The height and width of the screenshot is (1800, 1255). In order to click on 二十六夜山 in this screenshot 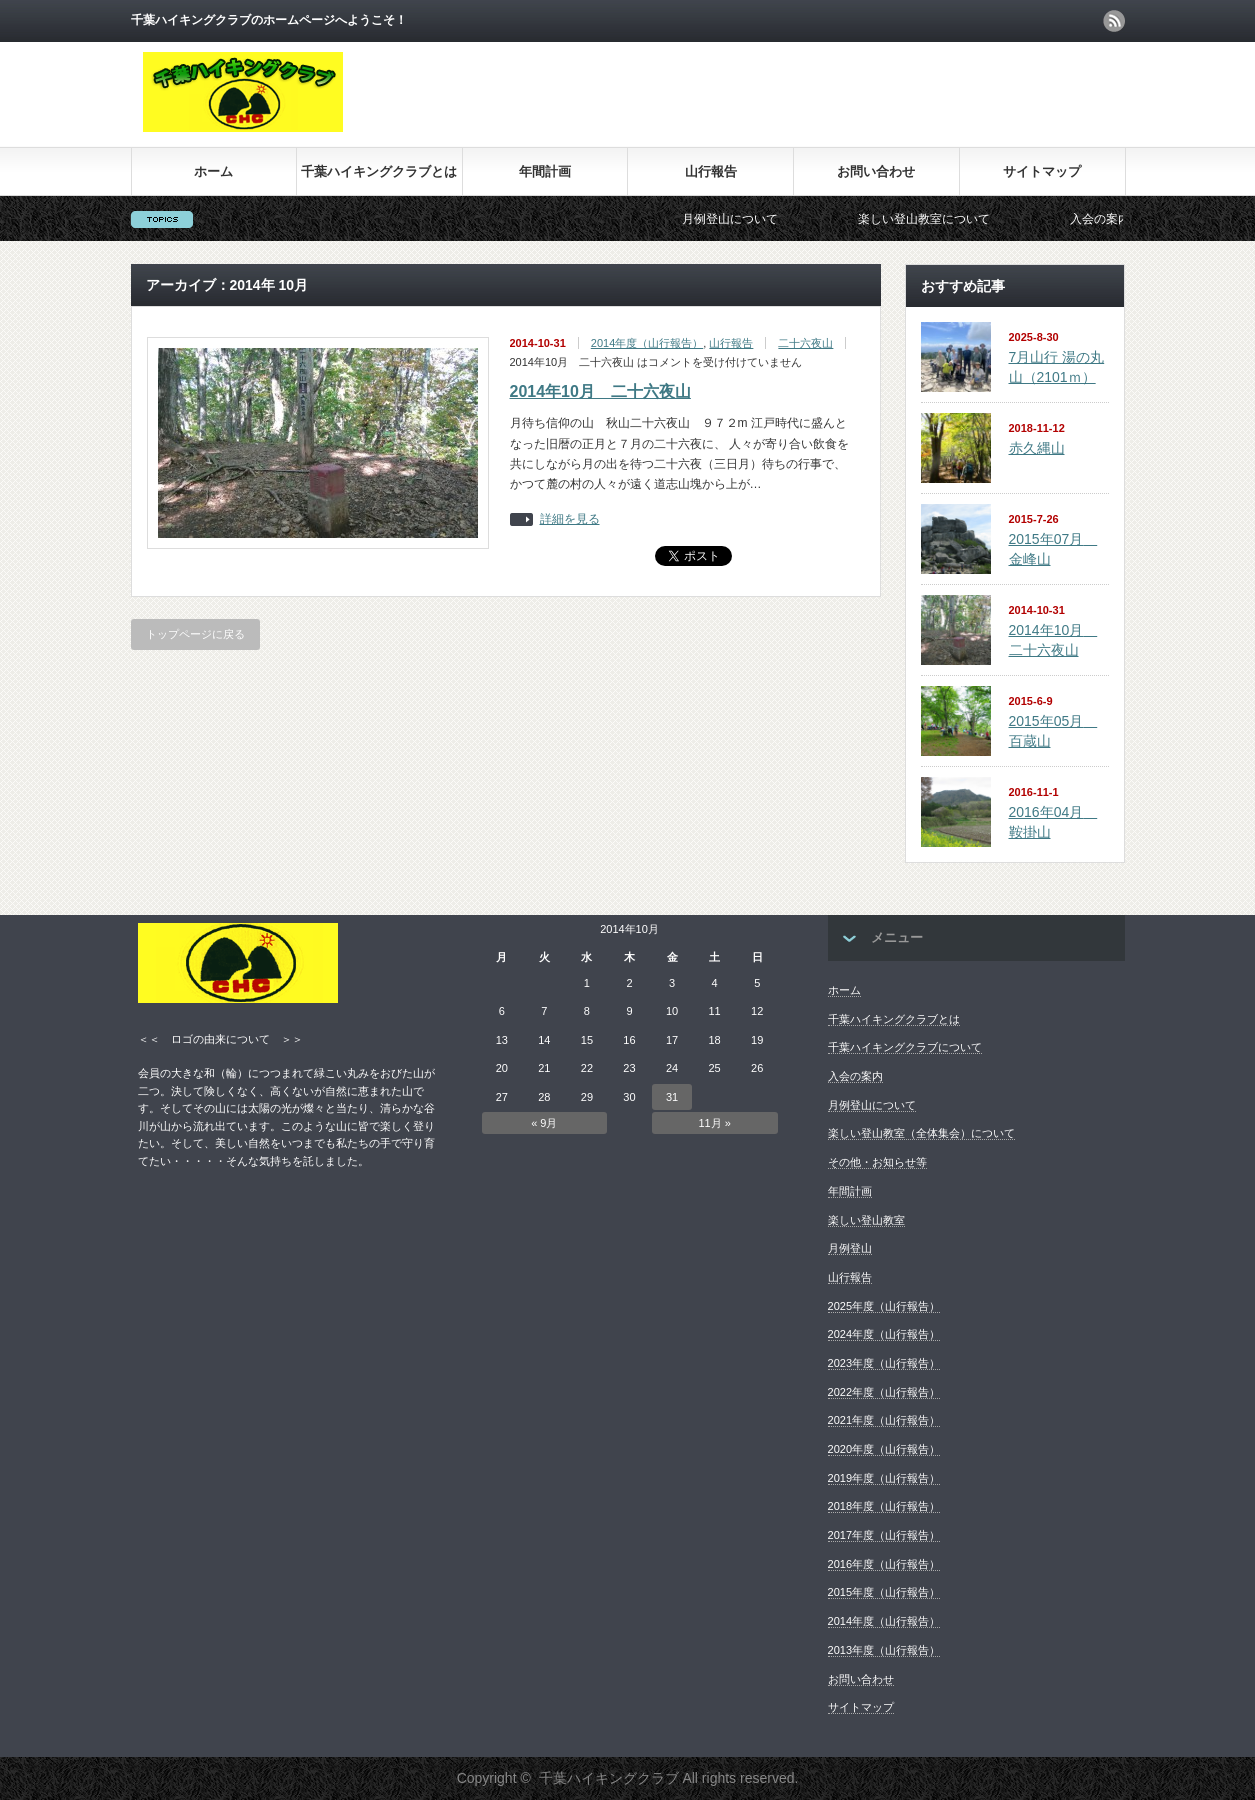, I will do `click(805, 343)`.